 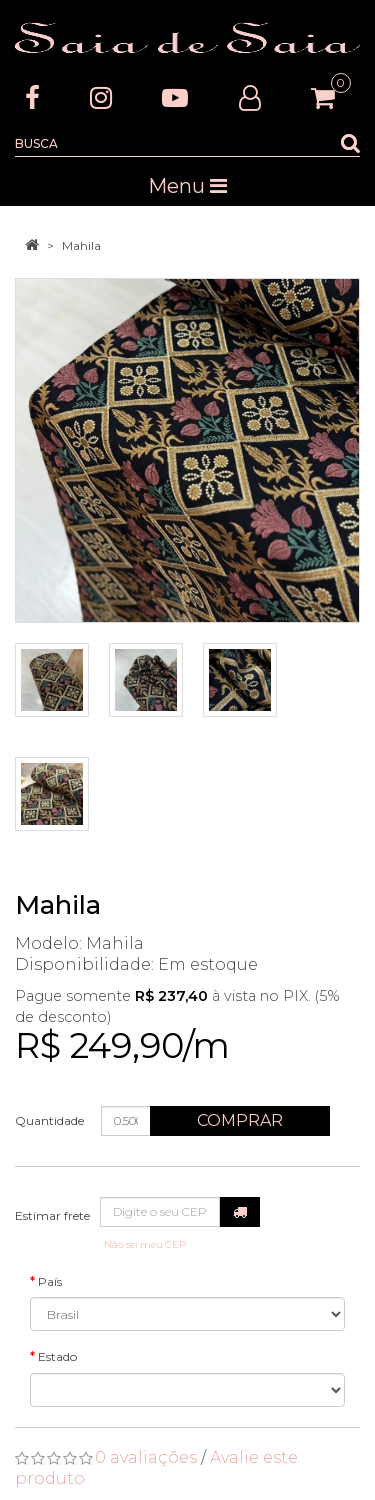 I want to click on Comprar, so click(x=240, y=1120).